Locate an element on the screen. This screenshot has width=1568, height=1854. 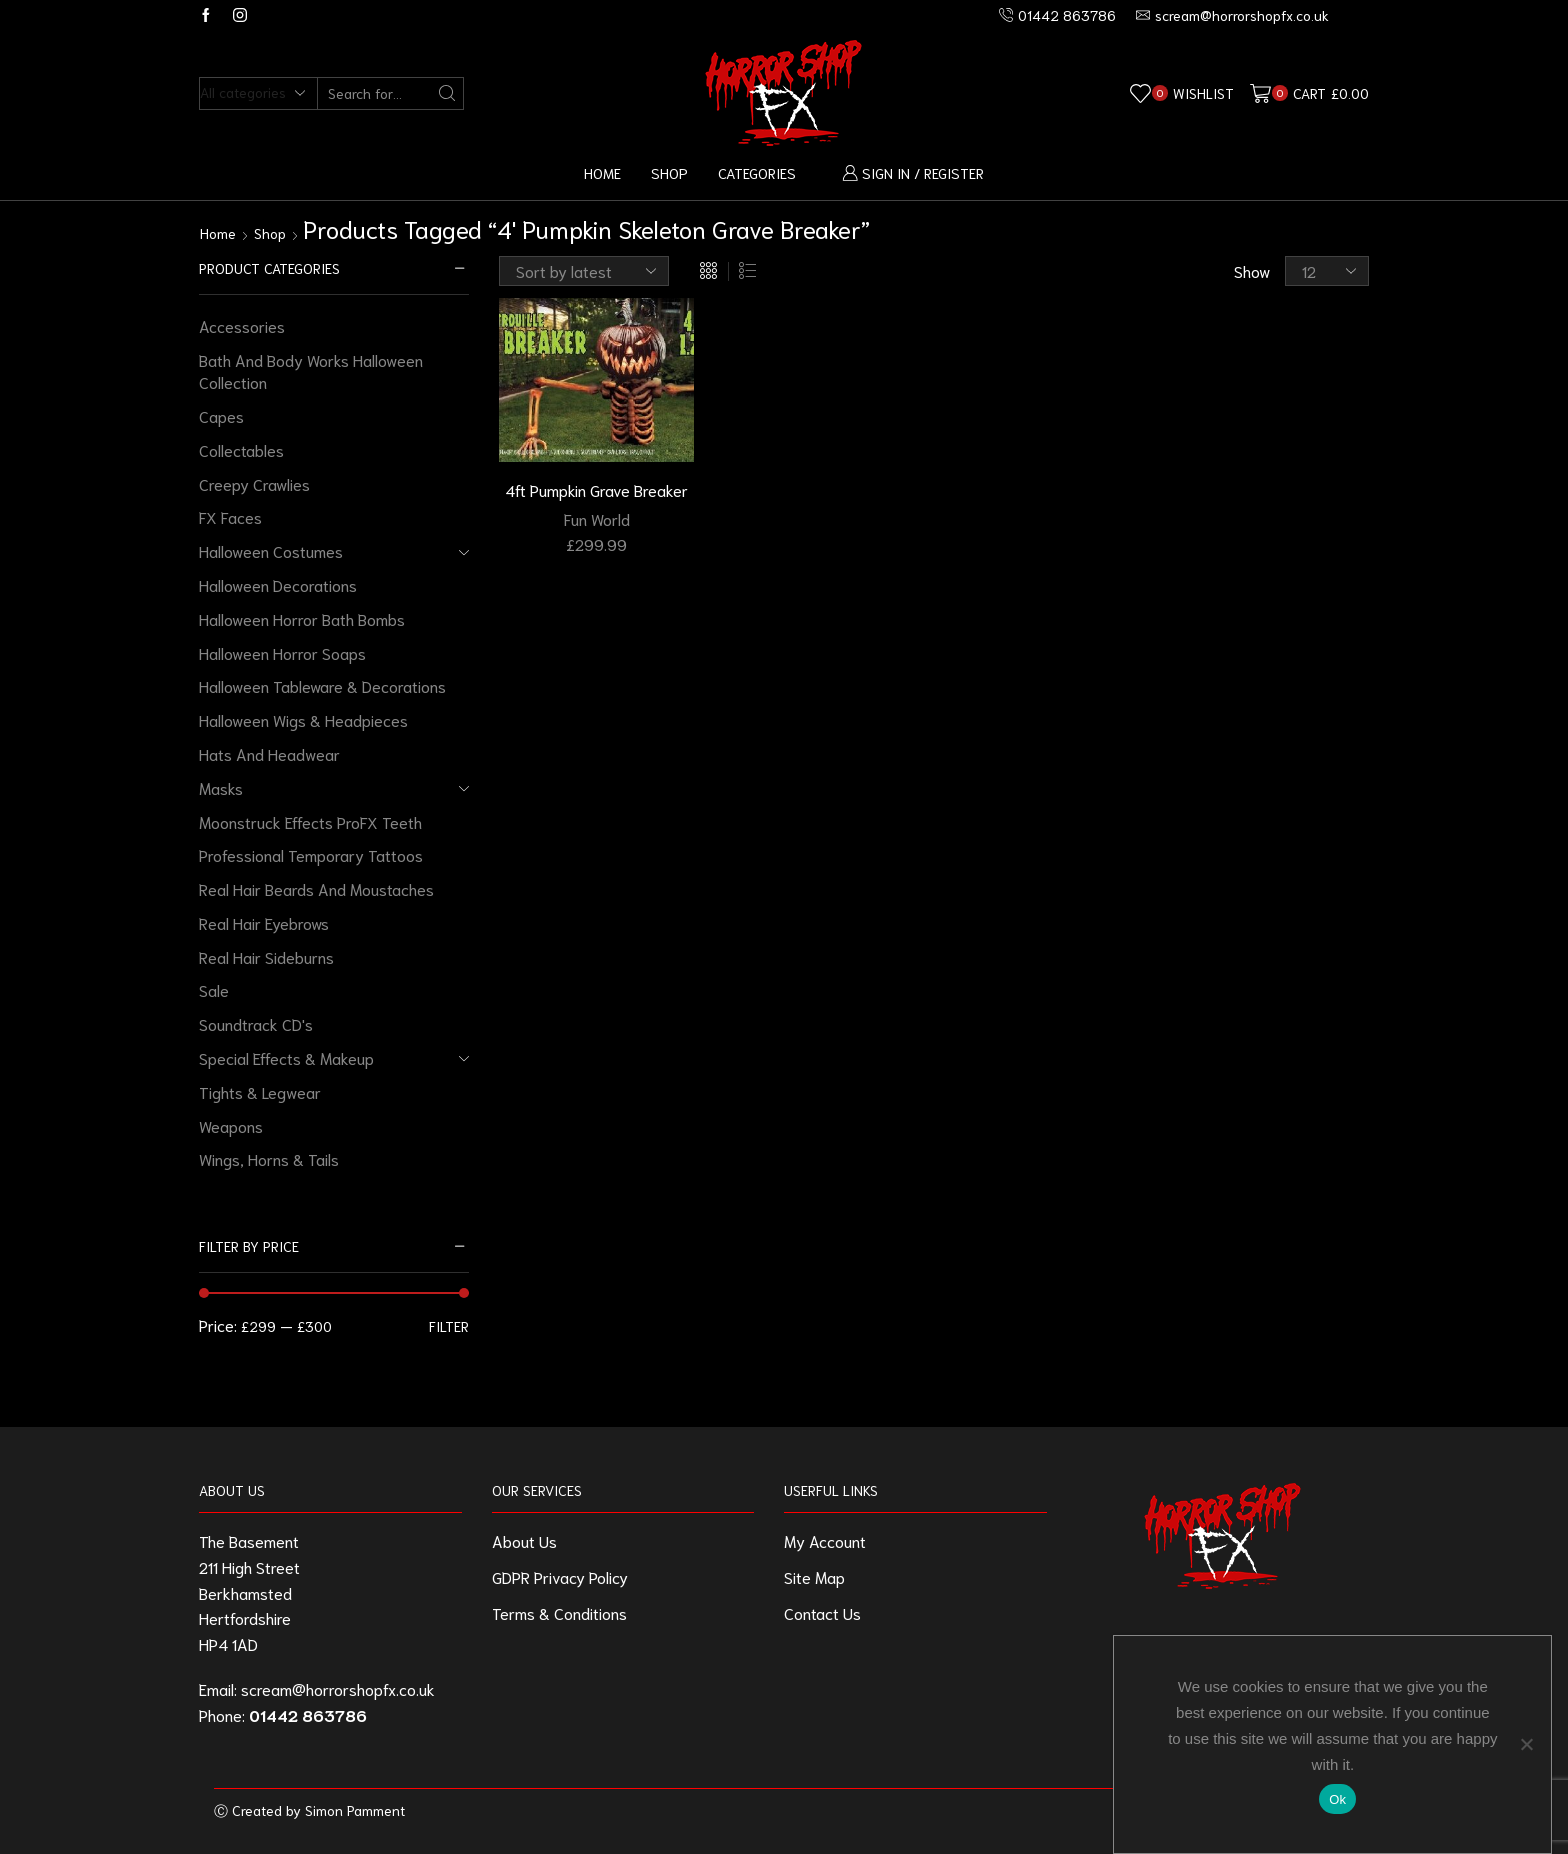
4ft Pumpkin Grave Breaker is located at coordinates (596, 489).